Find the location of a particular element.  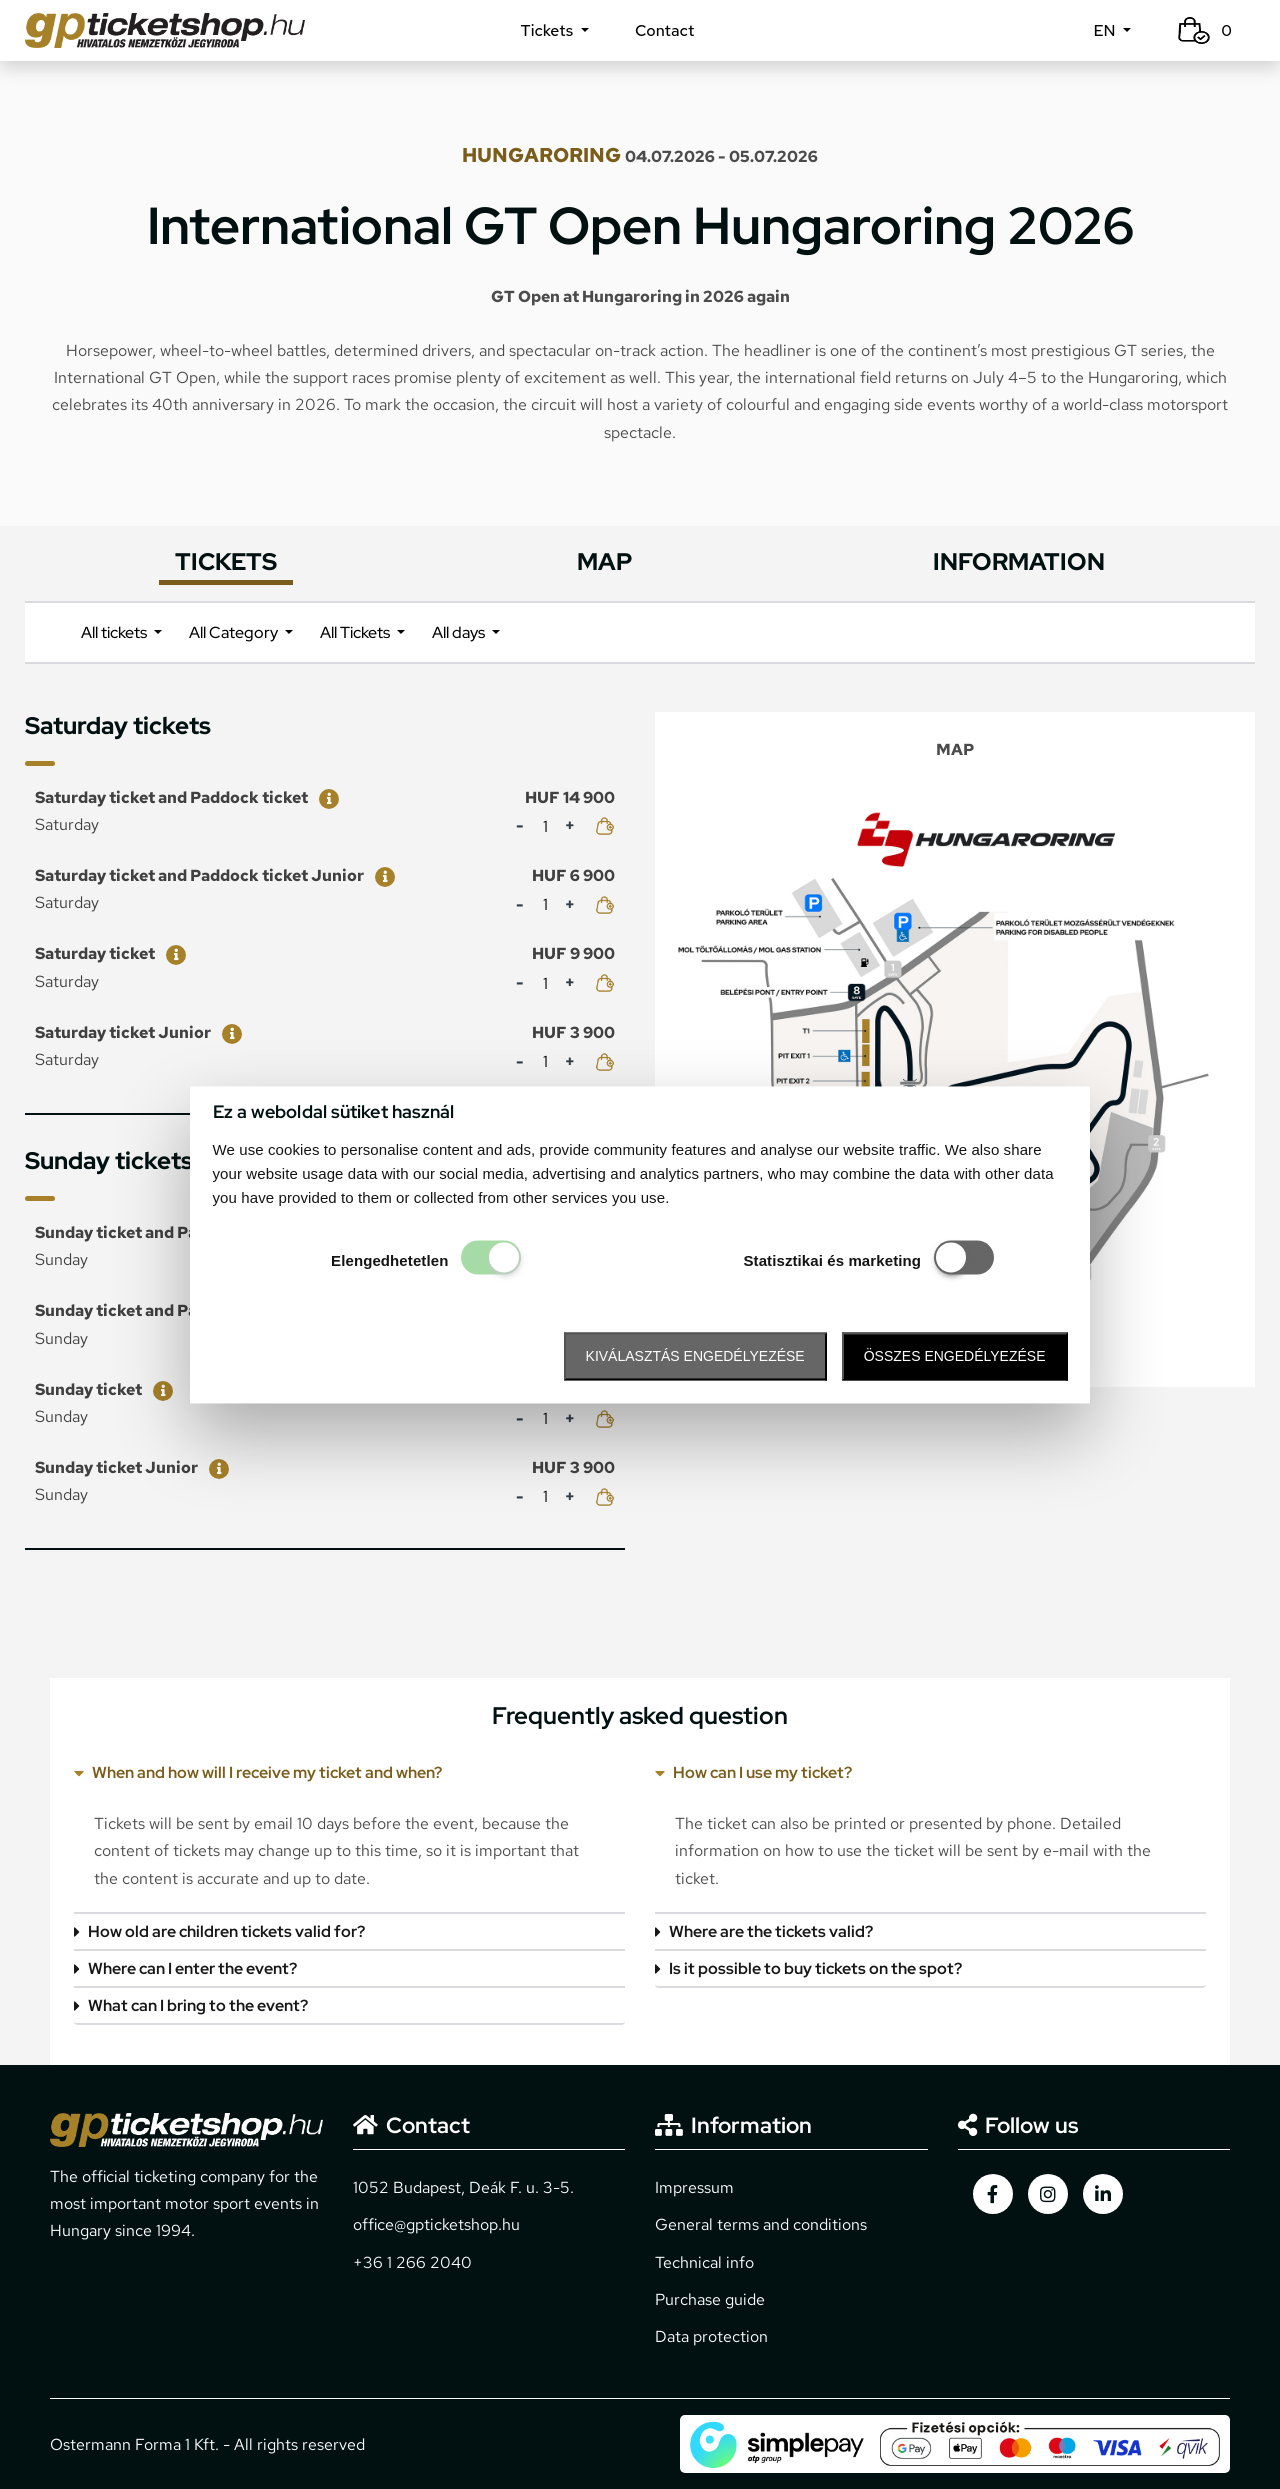

Contact is located at coordinates (664, 30).